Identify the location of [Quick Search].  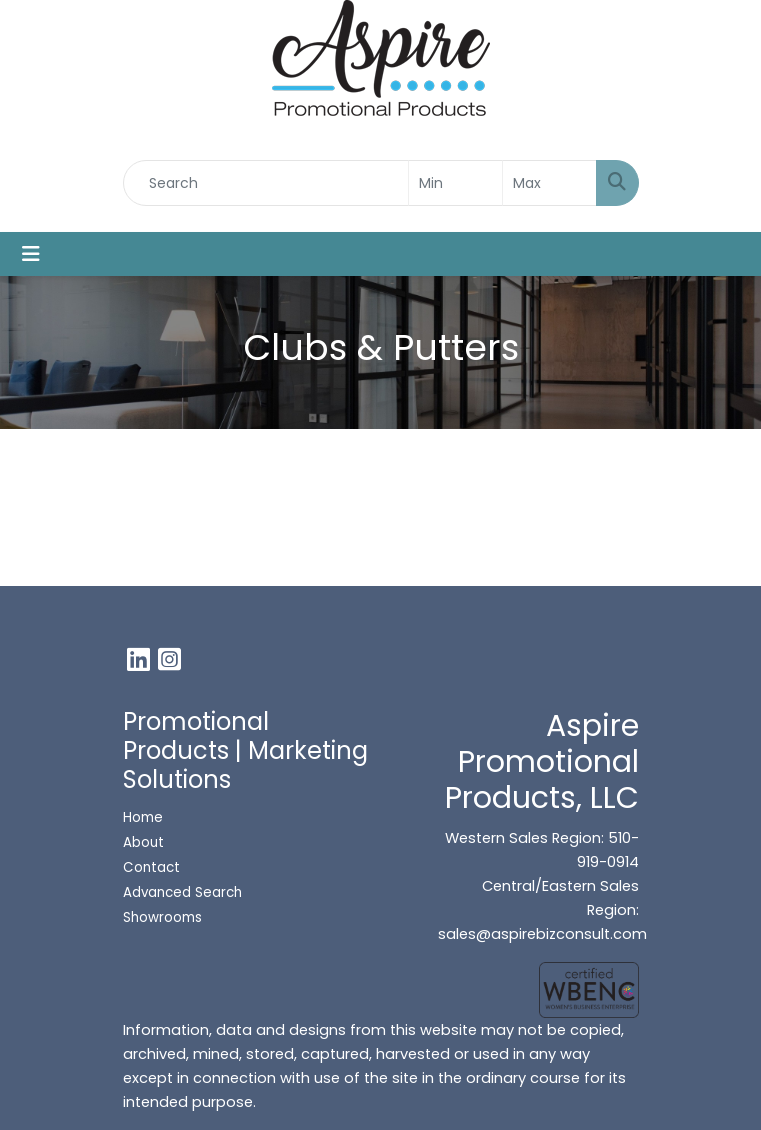
(266, 183).